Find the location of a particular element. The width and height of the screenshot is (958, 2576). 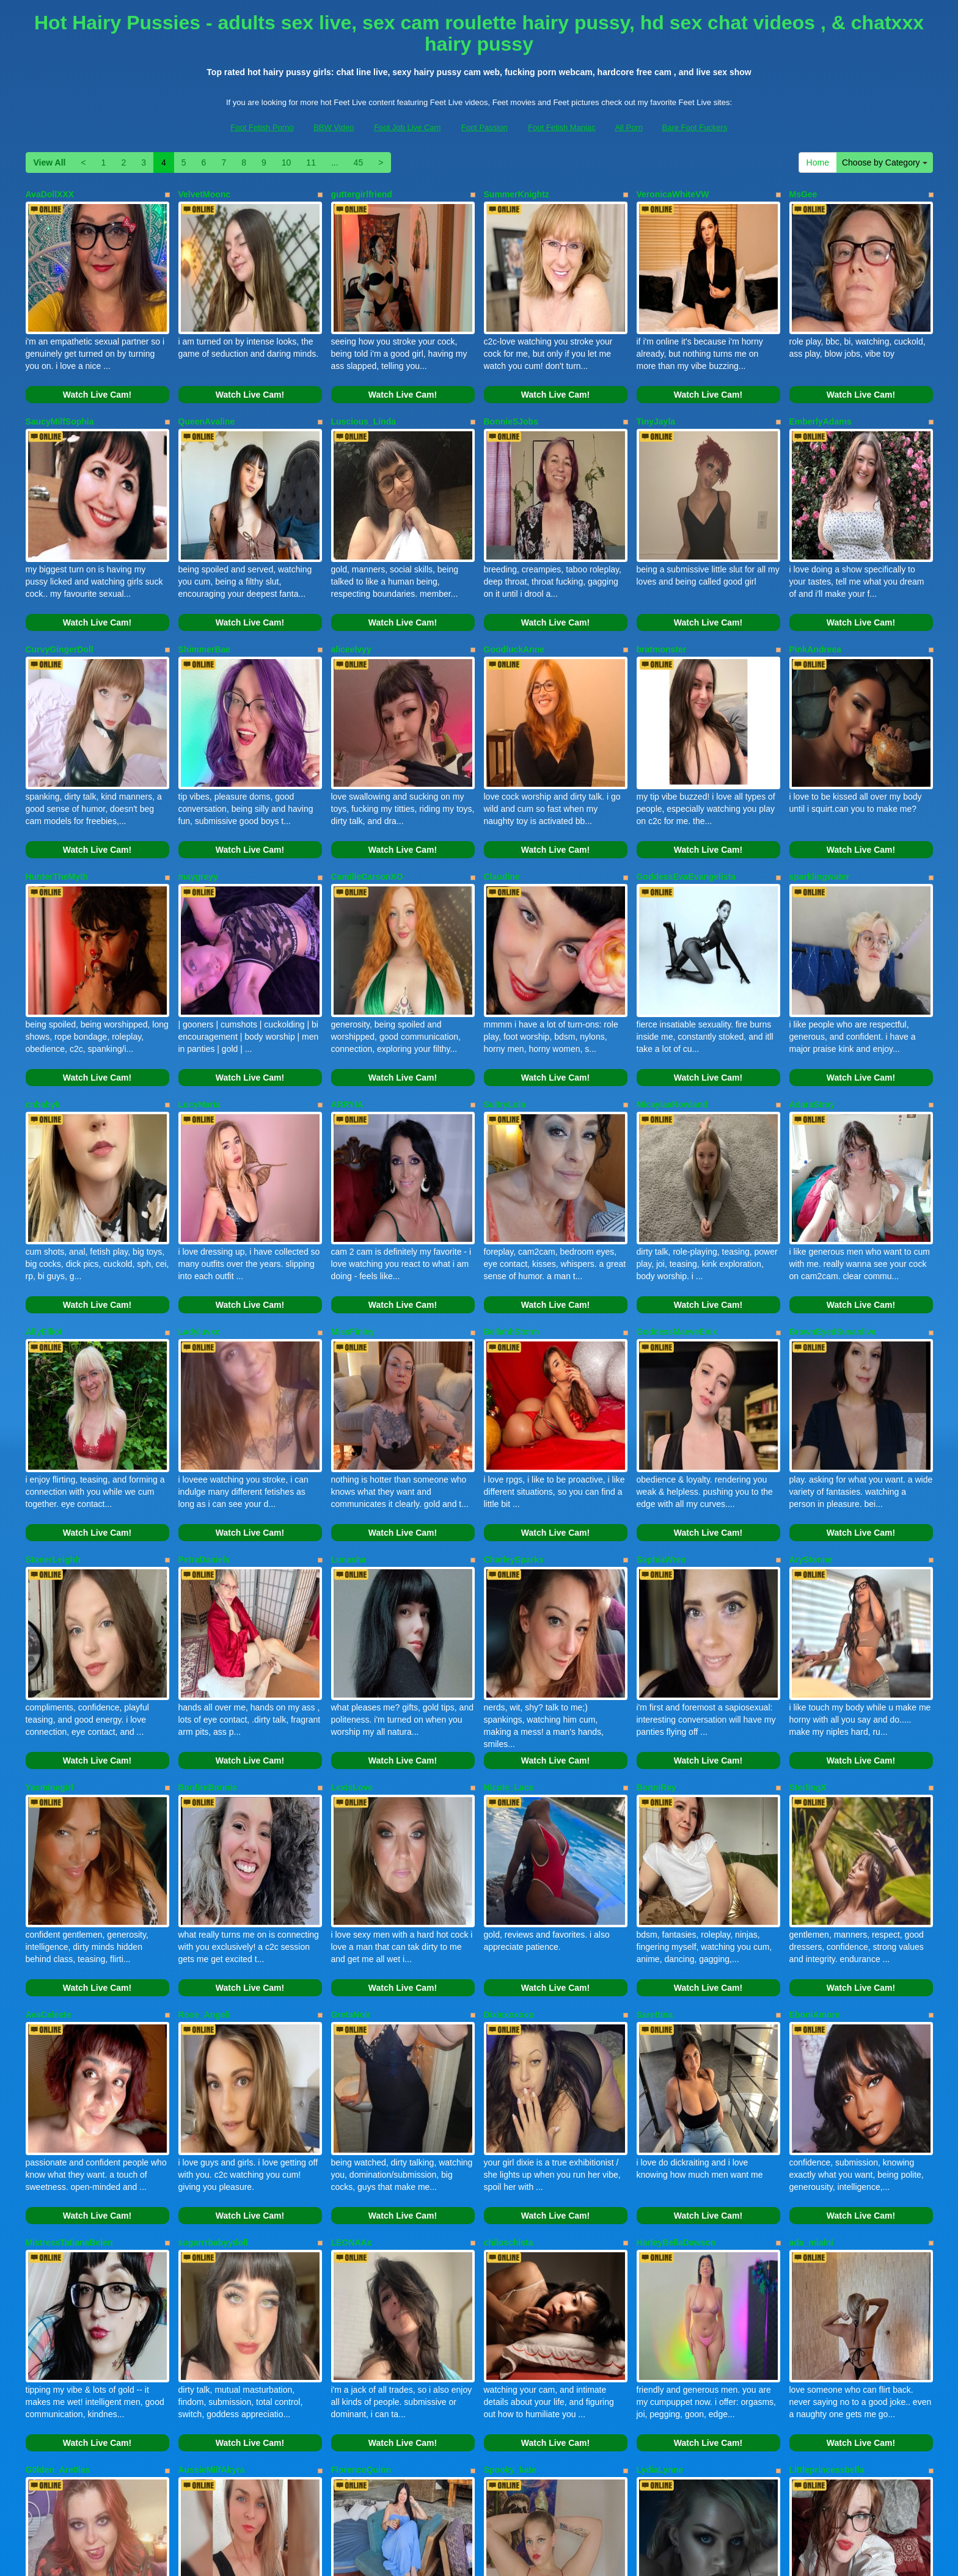

LexisLove is located at coordinates (352, 1614).